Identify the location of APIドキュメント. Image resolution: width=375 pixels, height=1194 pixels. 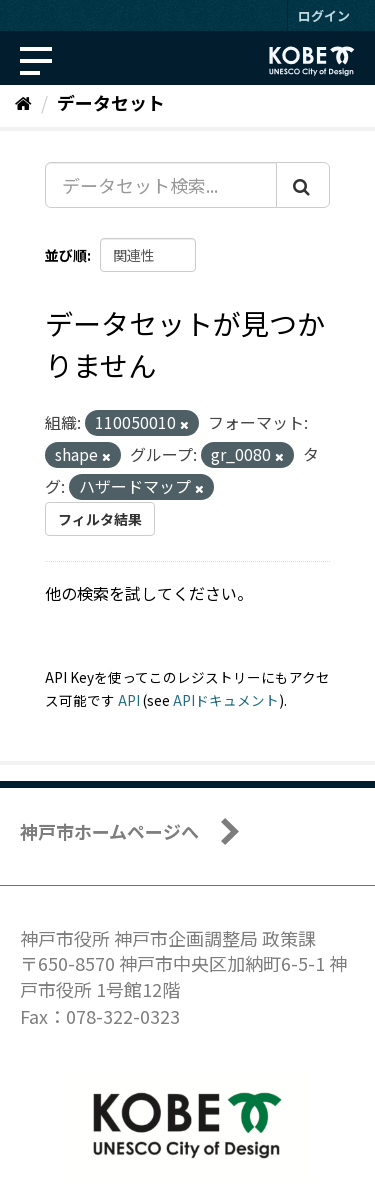
(226, 700).